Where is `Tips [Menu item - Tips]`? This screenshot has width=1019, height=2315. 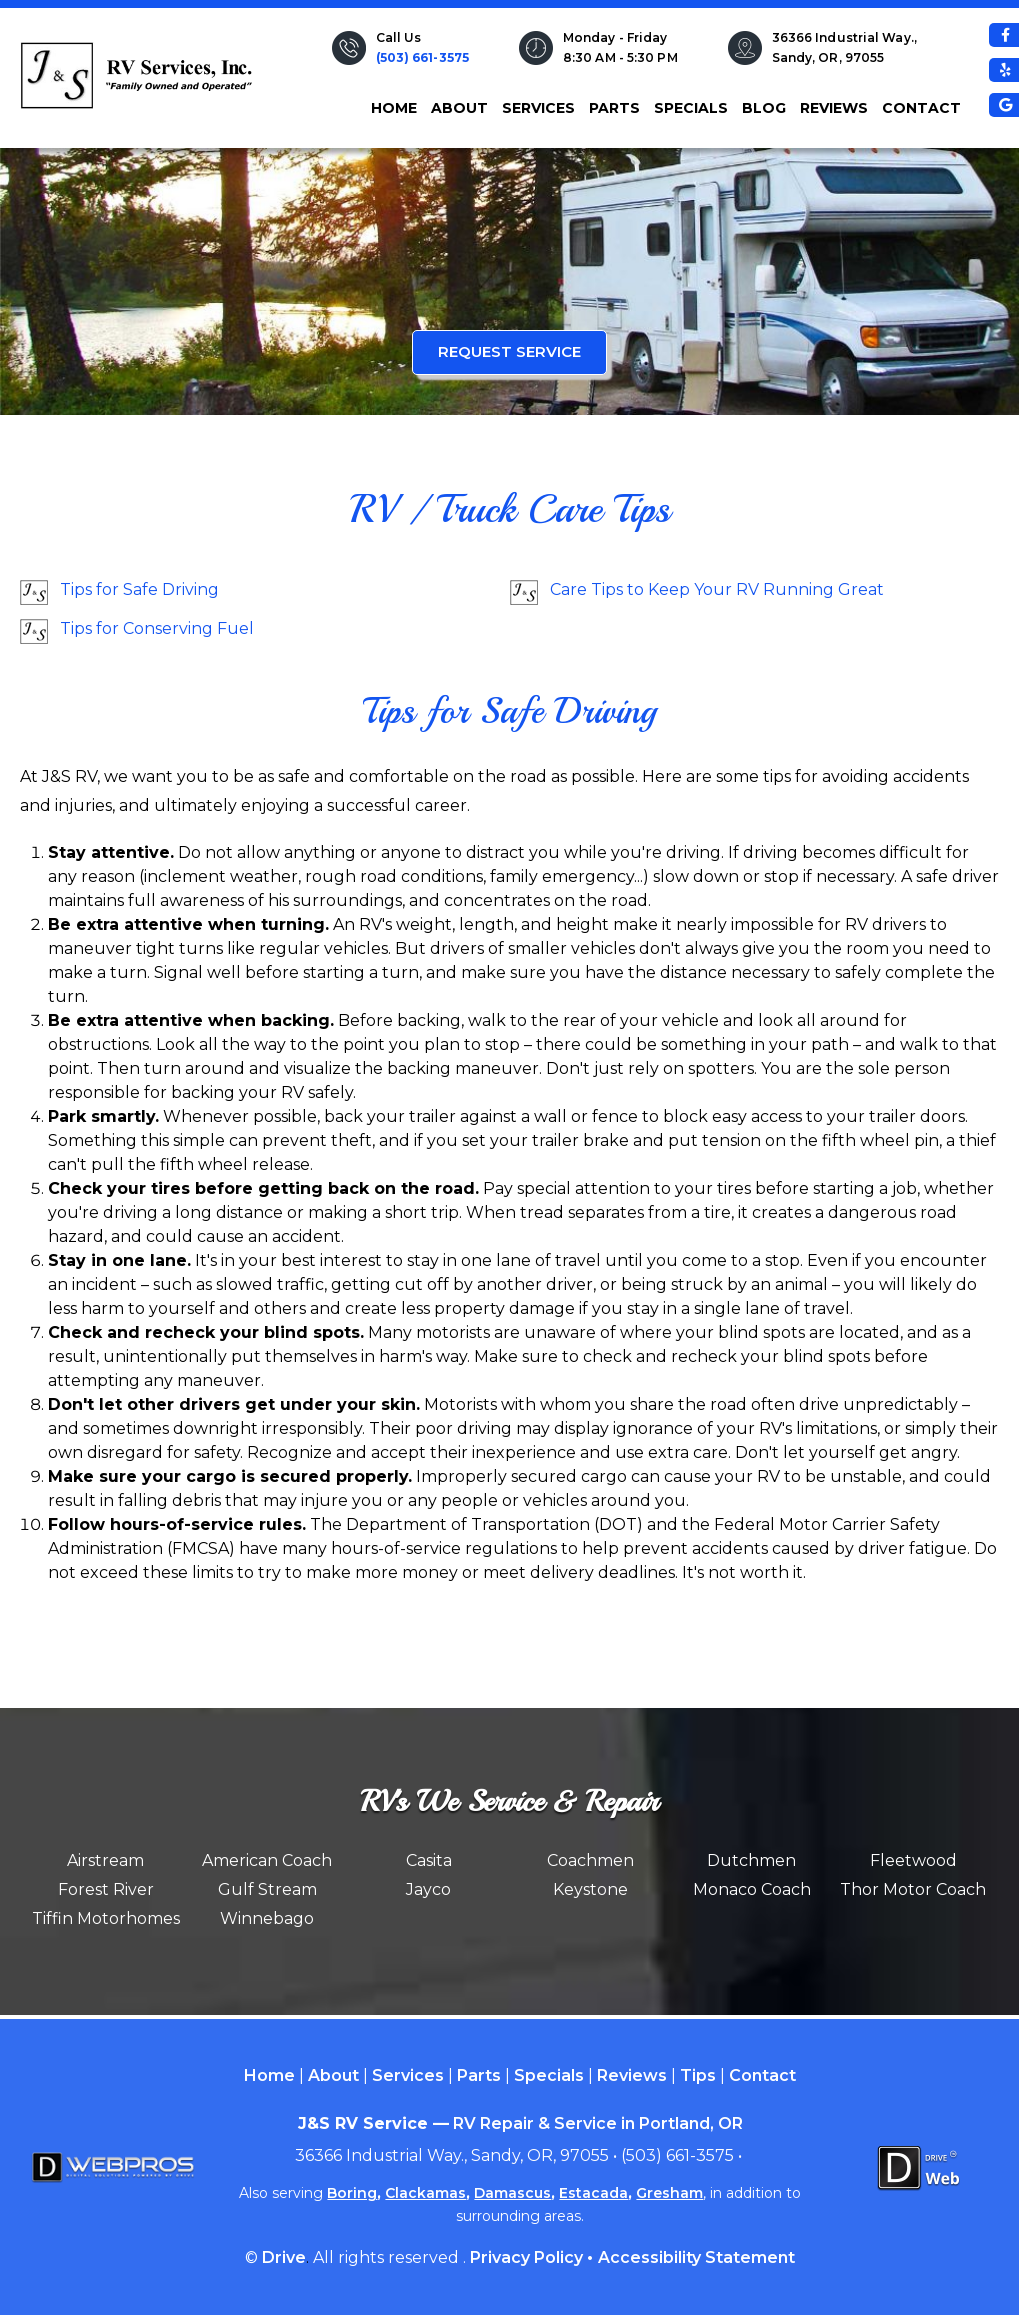 Tips [Menu item - Tips] is located at coordinates (698, 2075).